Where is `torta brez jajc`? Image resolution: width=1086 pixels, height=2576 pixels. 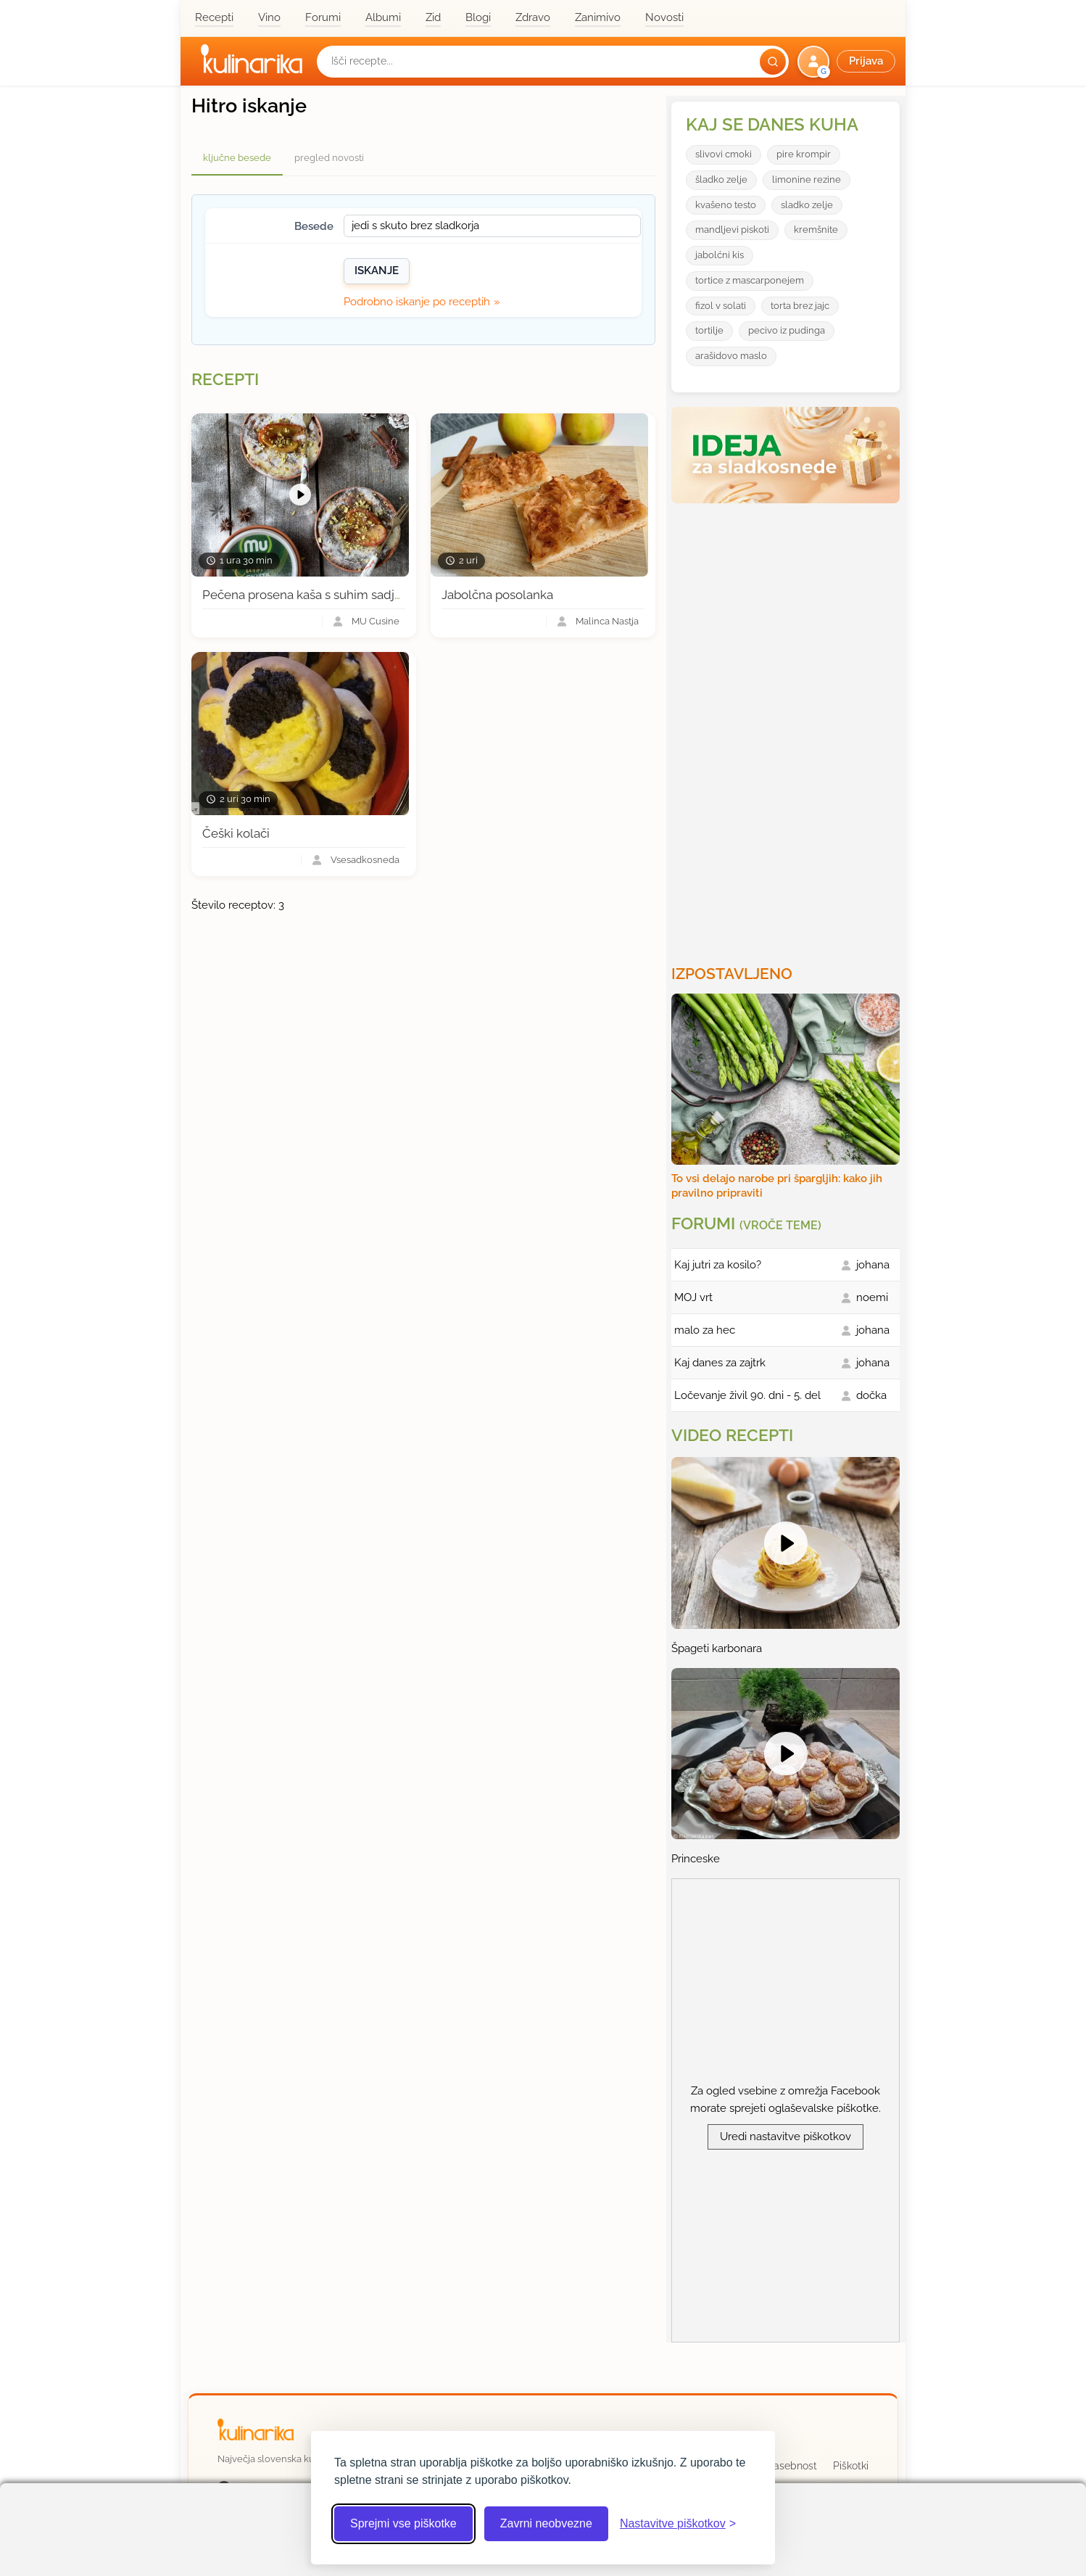
torta brez jajc is located at coordinates (800, 305).